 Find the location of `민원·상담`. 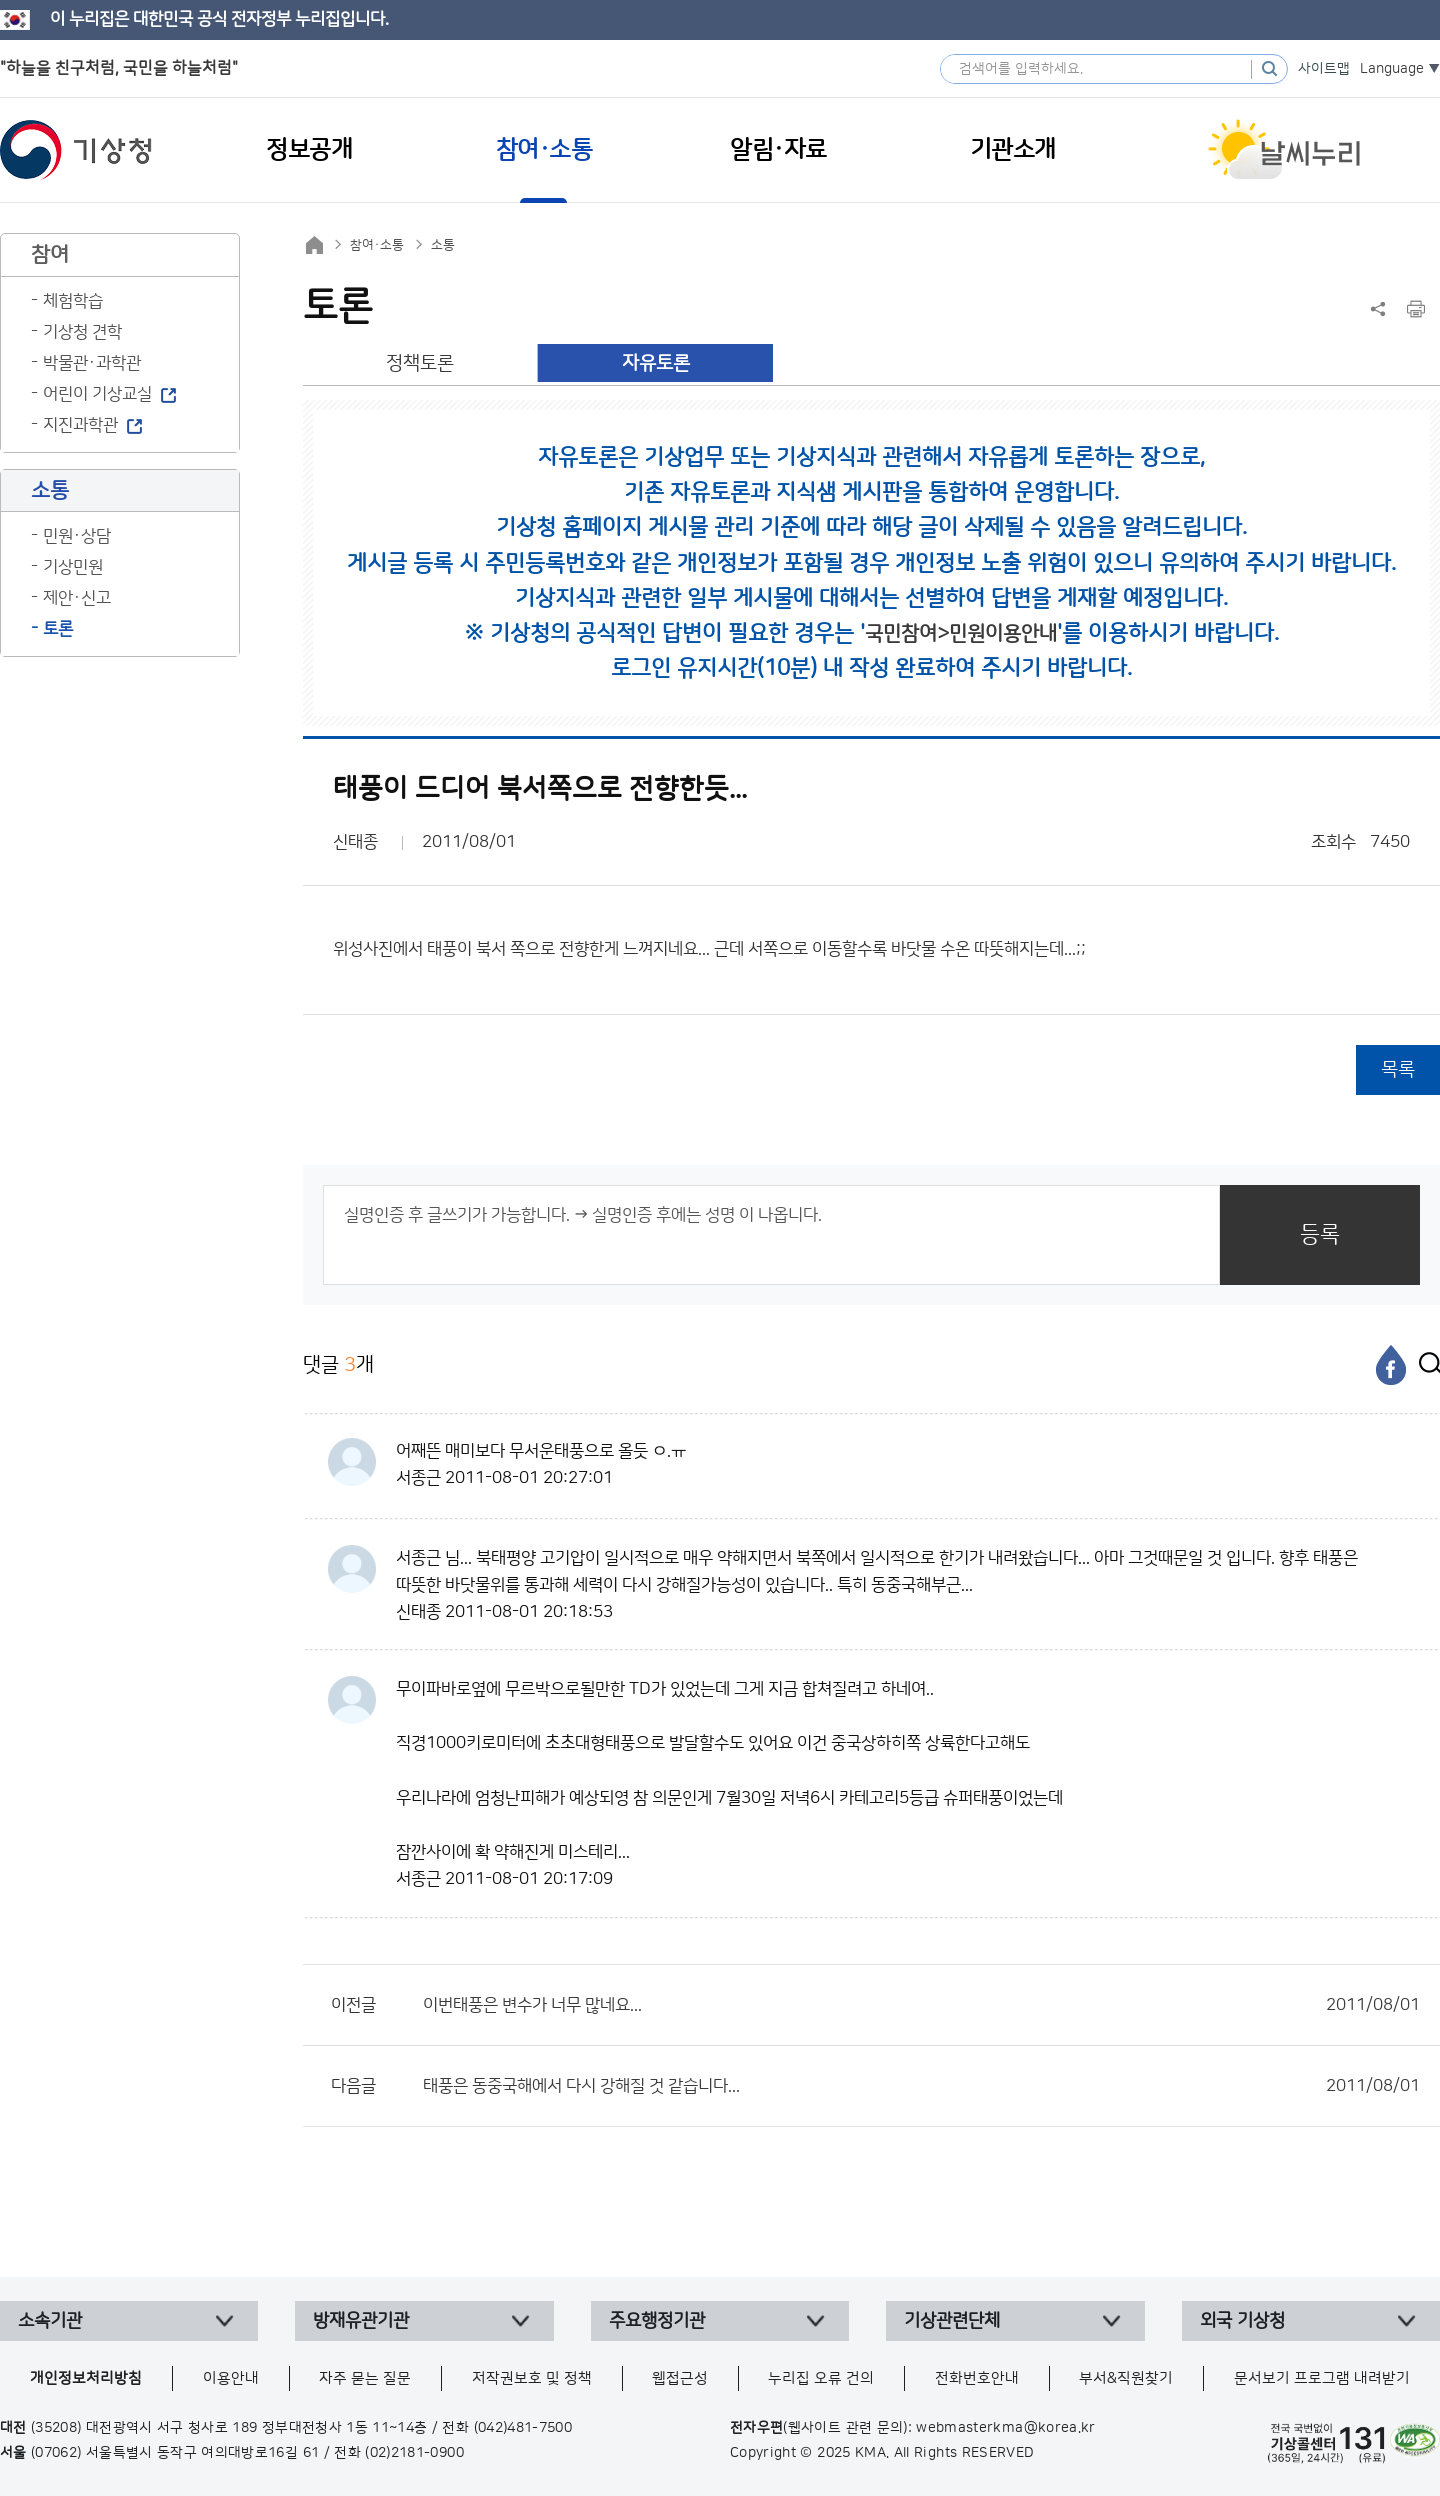

민원·상담 is located at coordinates (77, 536).